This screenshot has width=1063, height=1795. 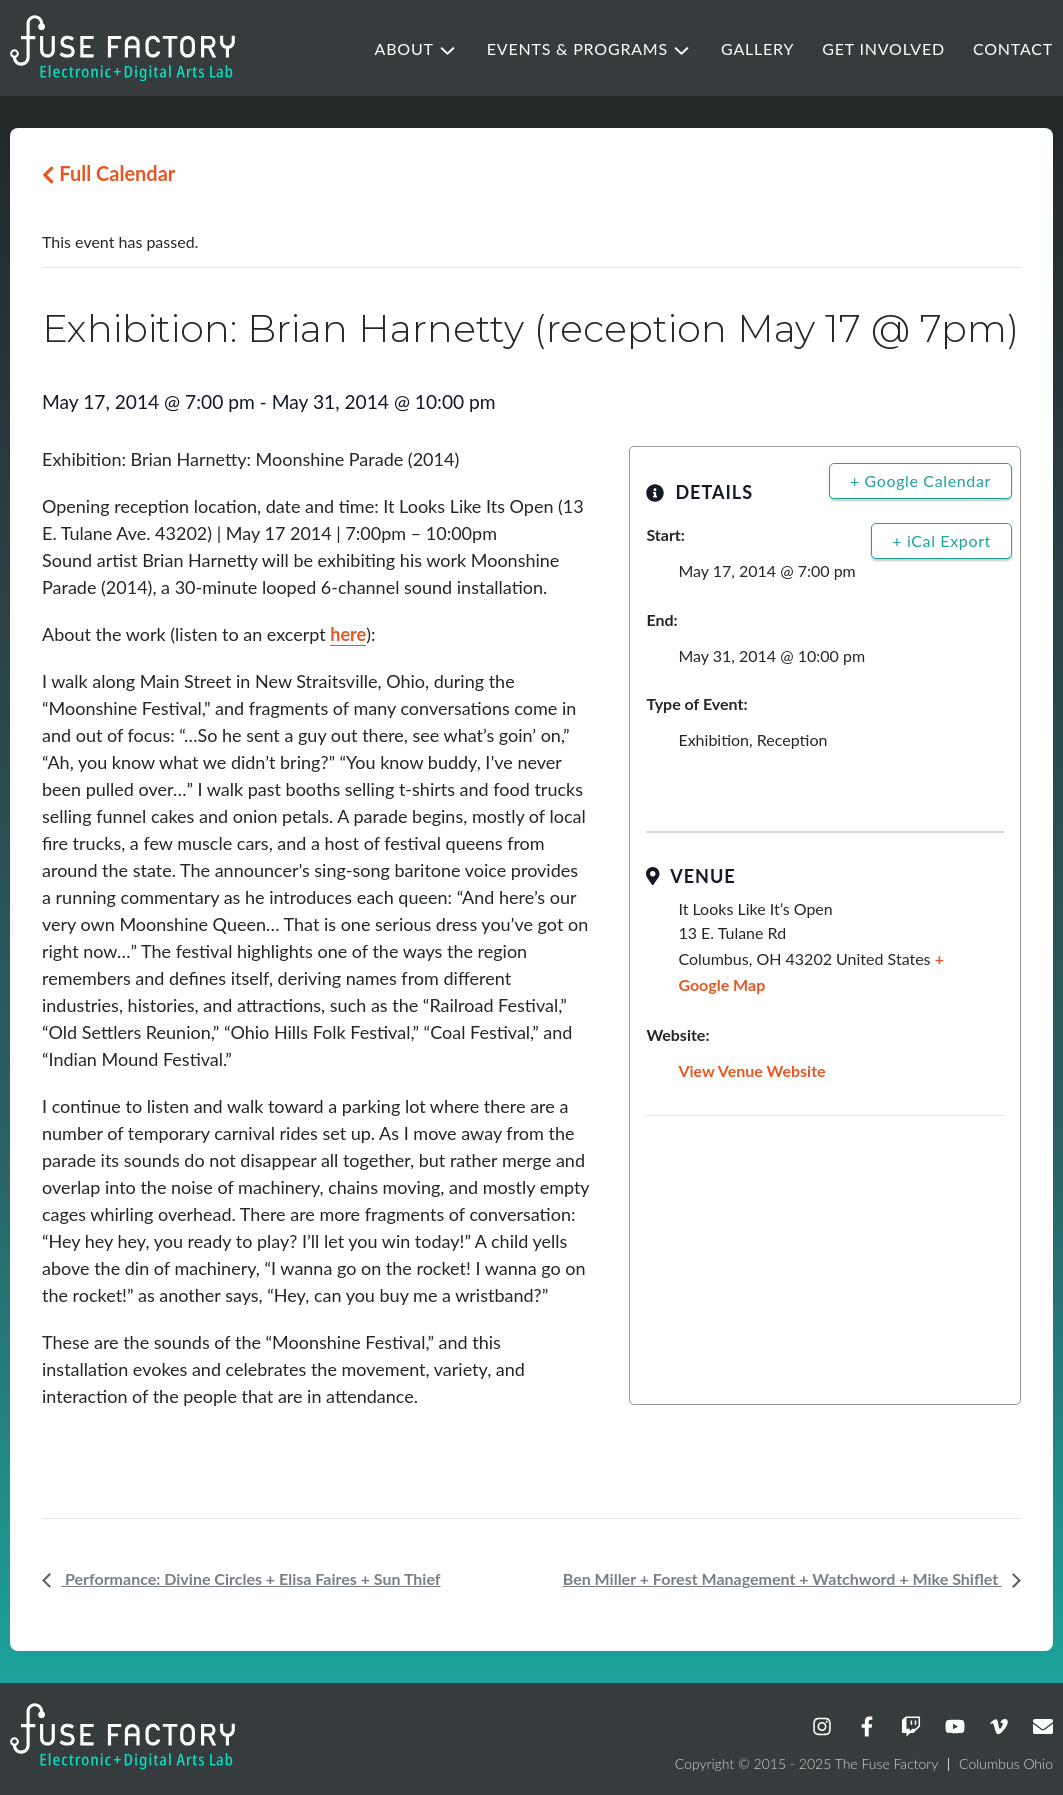 I want to click on Performance: Divine Circles + Elisa Faires + Sun Thief, so click(x=251, y=1578).